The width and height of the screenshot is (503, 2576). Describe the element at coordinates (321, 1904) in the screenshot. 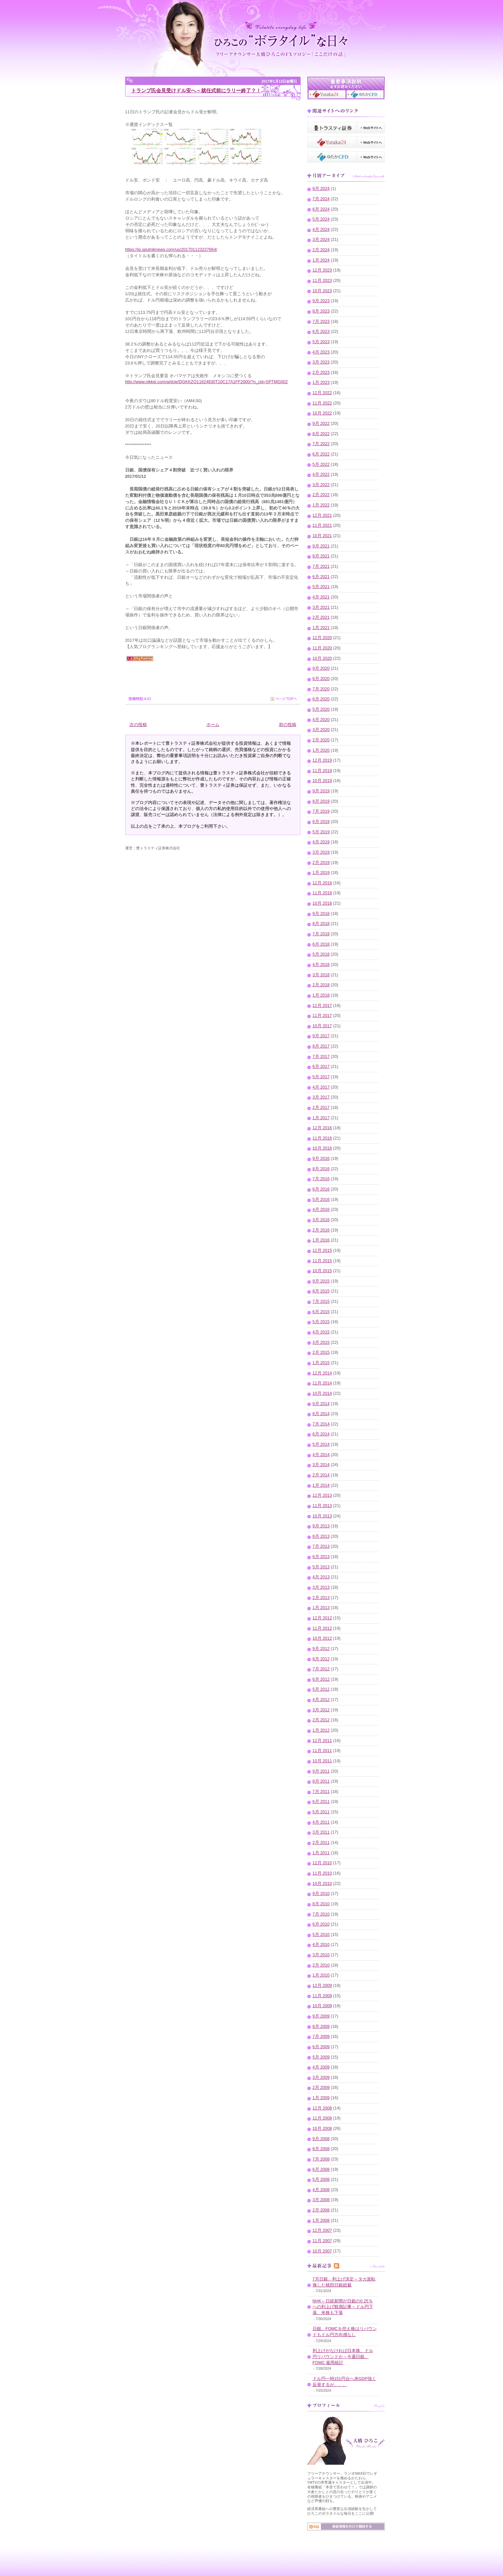

I see `8月 2010` at that location.